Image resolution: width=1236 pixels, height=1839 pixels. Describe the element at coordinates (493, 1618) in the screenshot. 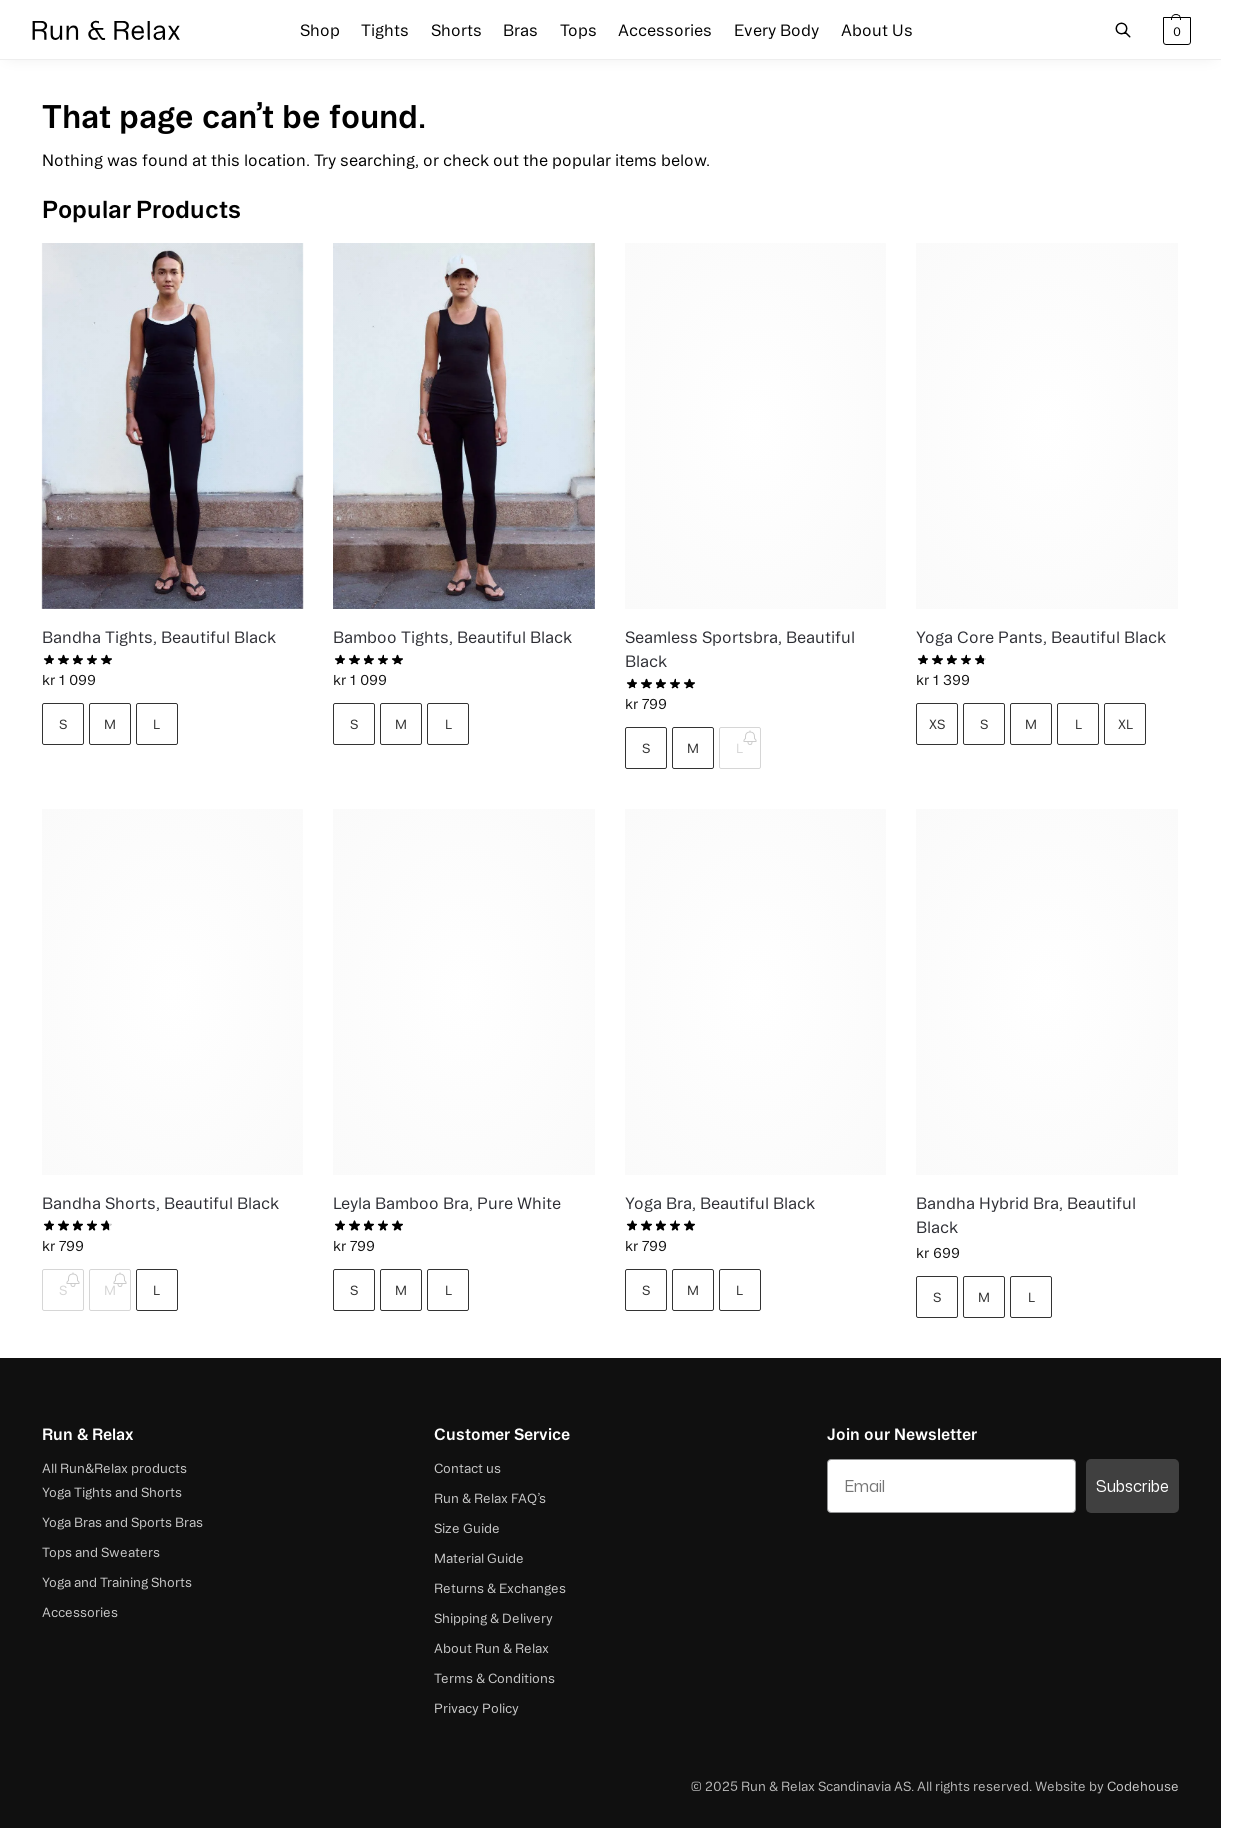

I see `Shipping & Delivery` at that location.